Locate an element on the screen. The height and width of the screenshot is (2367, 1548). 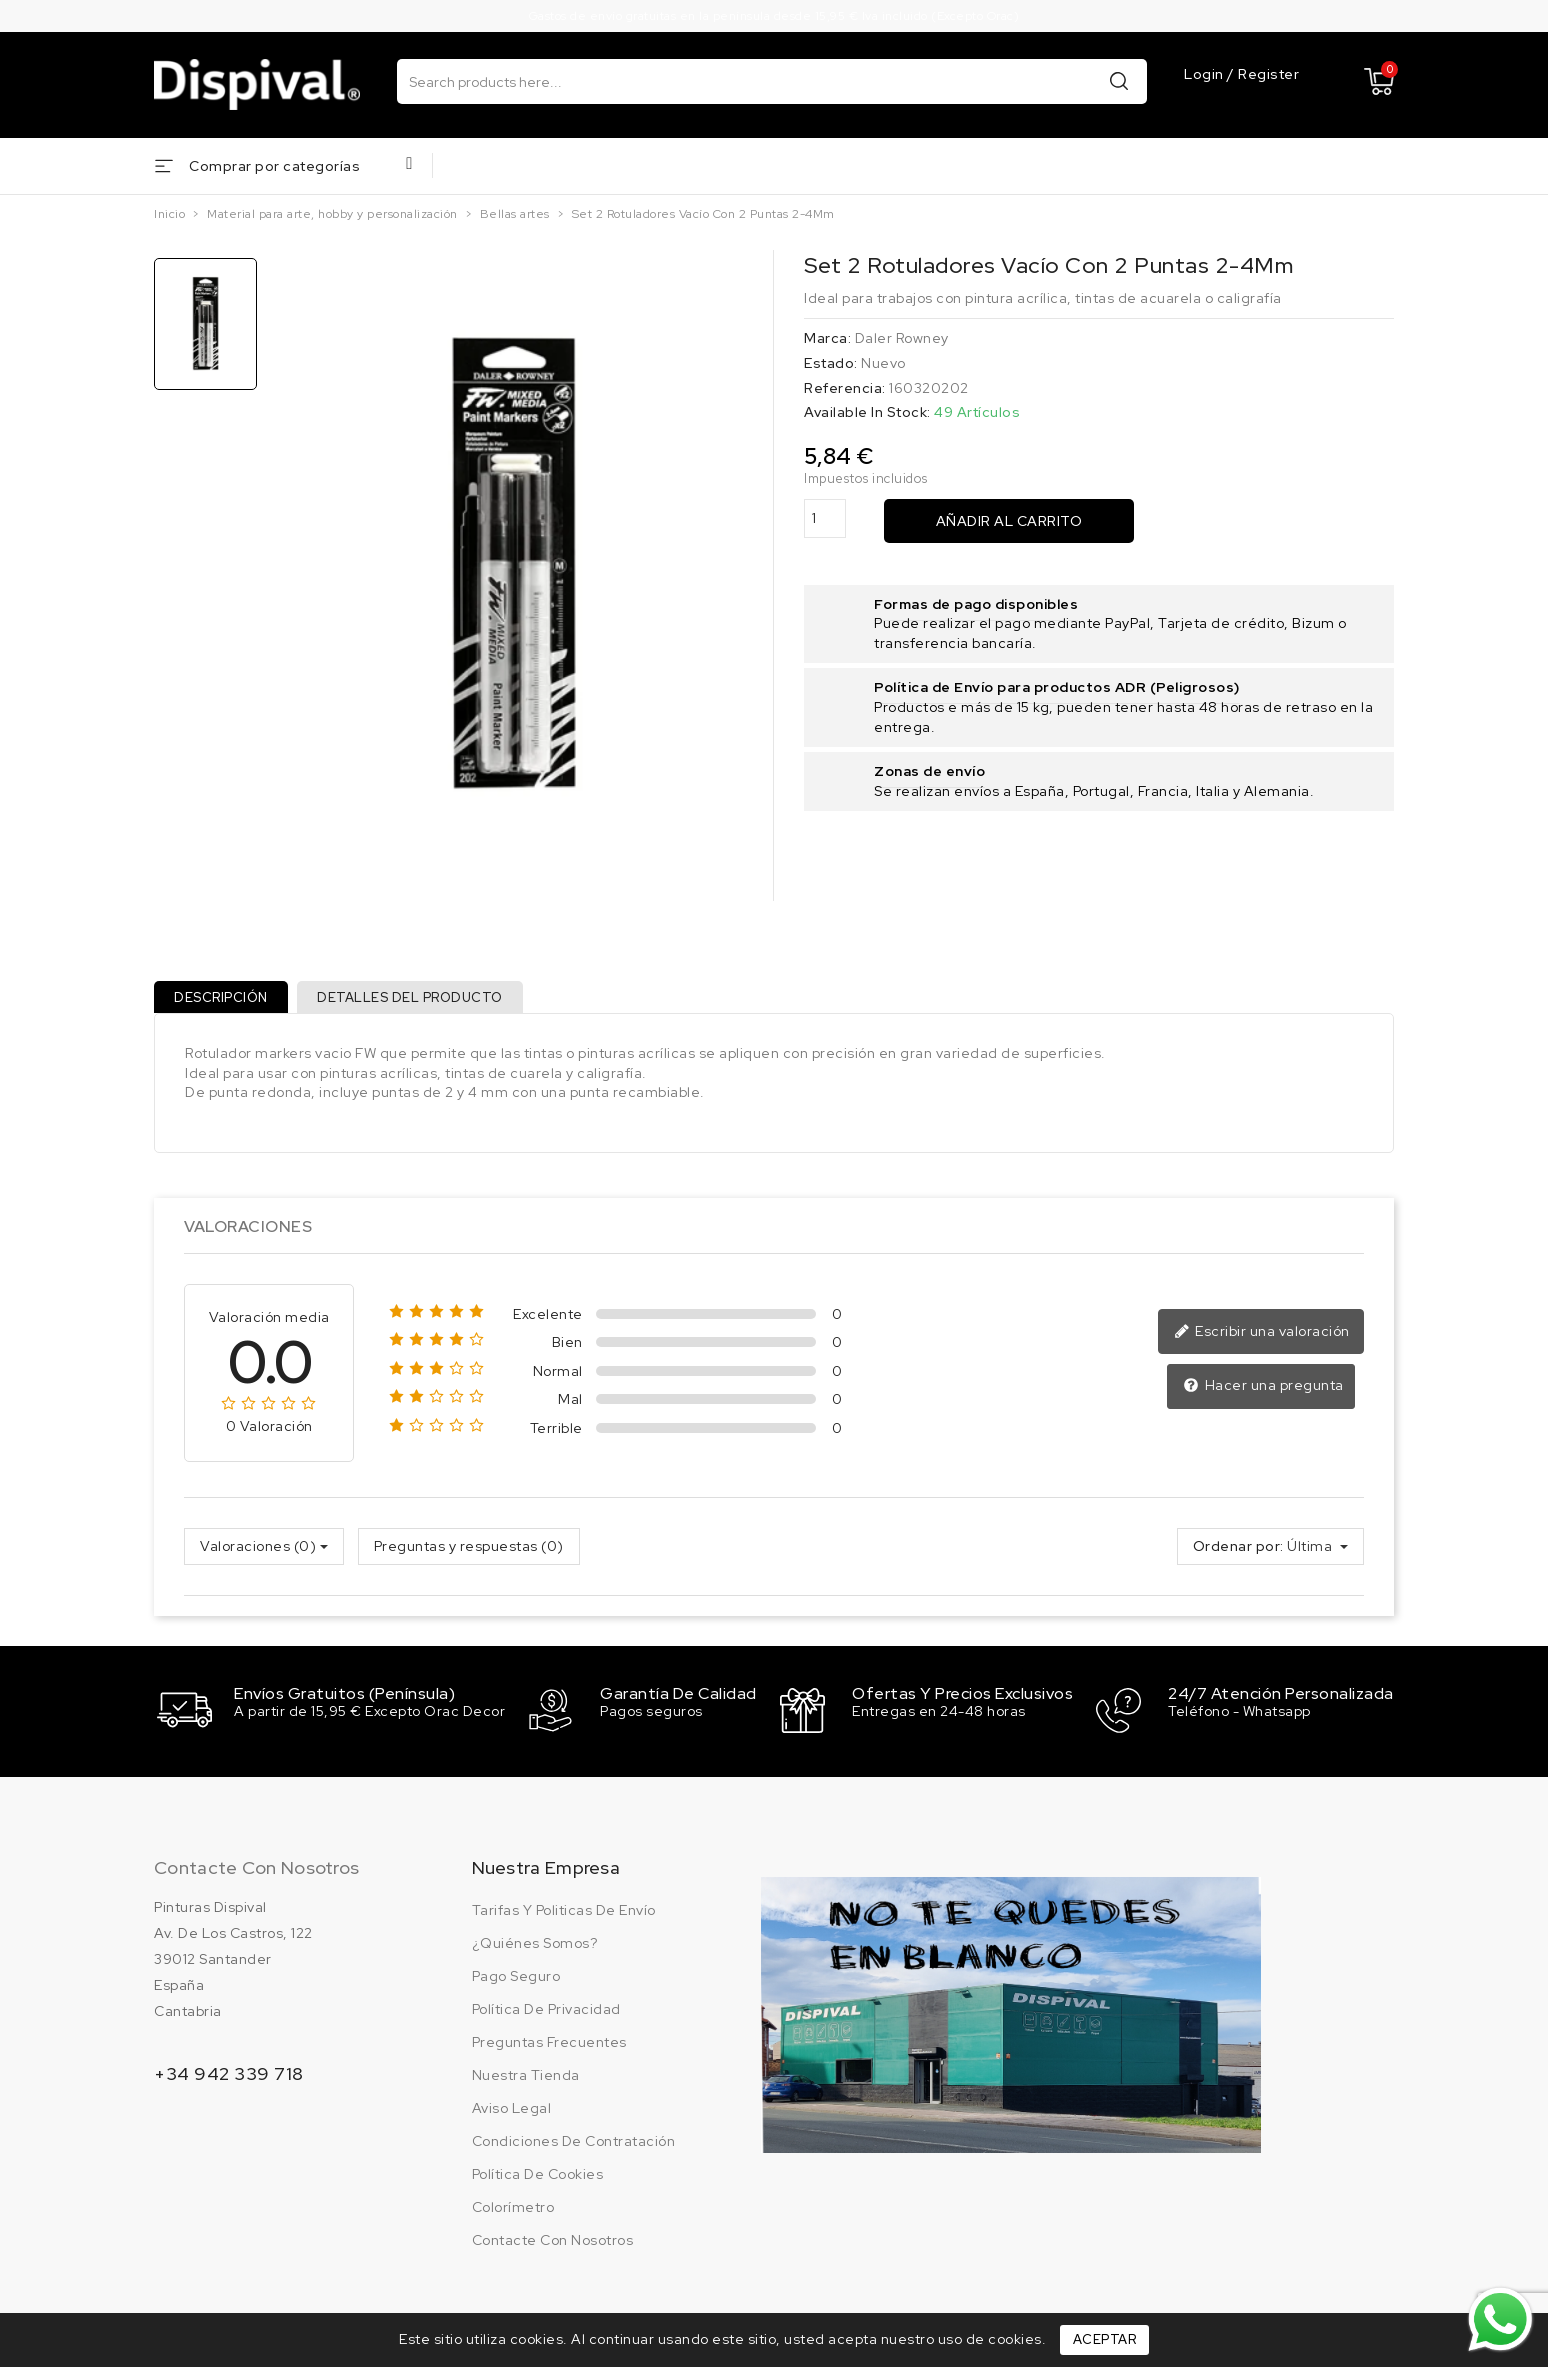
Pago seguro is located at coordinates (516, 1981).